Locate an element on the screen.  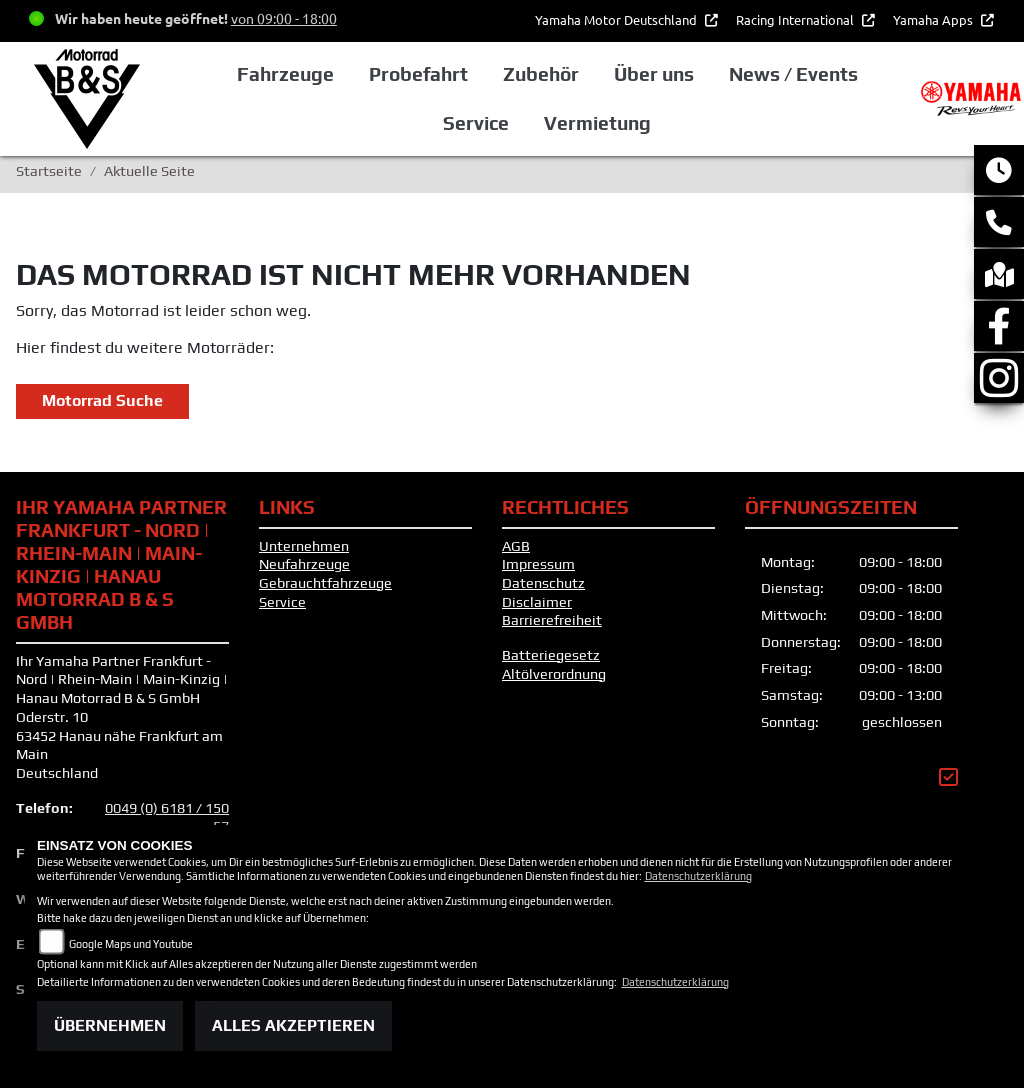
Datenschutz is located at coordinates (543, 583).